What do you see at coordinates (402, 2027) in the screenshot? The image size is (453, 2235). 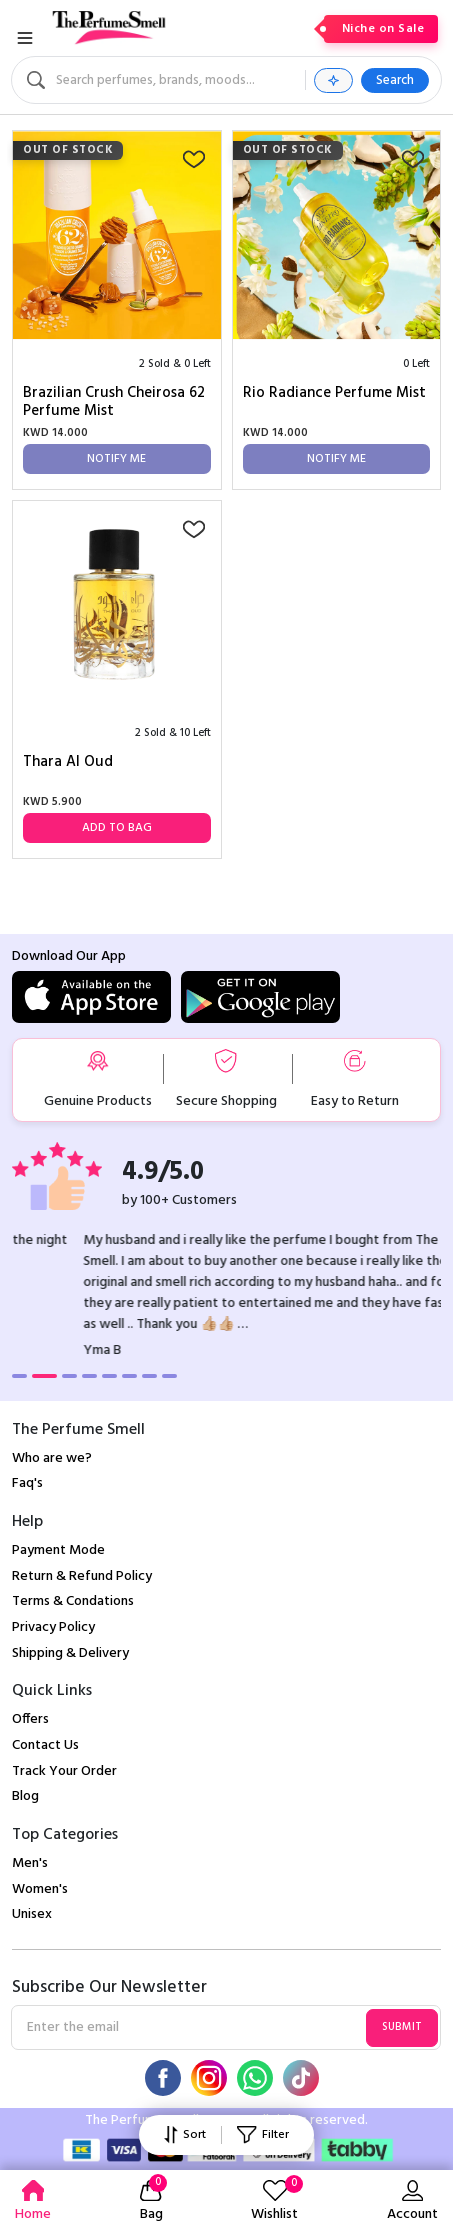 I see `Submit` at bounding box center [402, 2027].